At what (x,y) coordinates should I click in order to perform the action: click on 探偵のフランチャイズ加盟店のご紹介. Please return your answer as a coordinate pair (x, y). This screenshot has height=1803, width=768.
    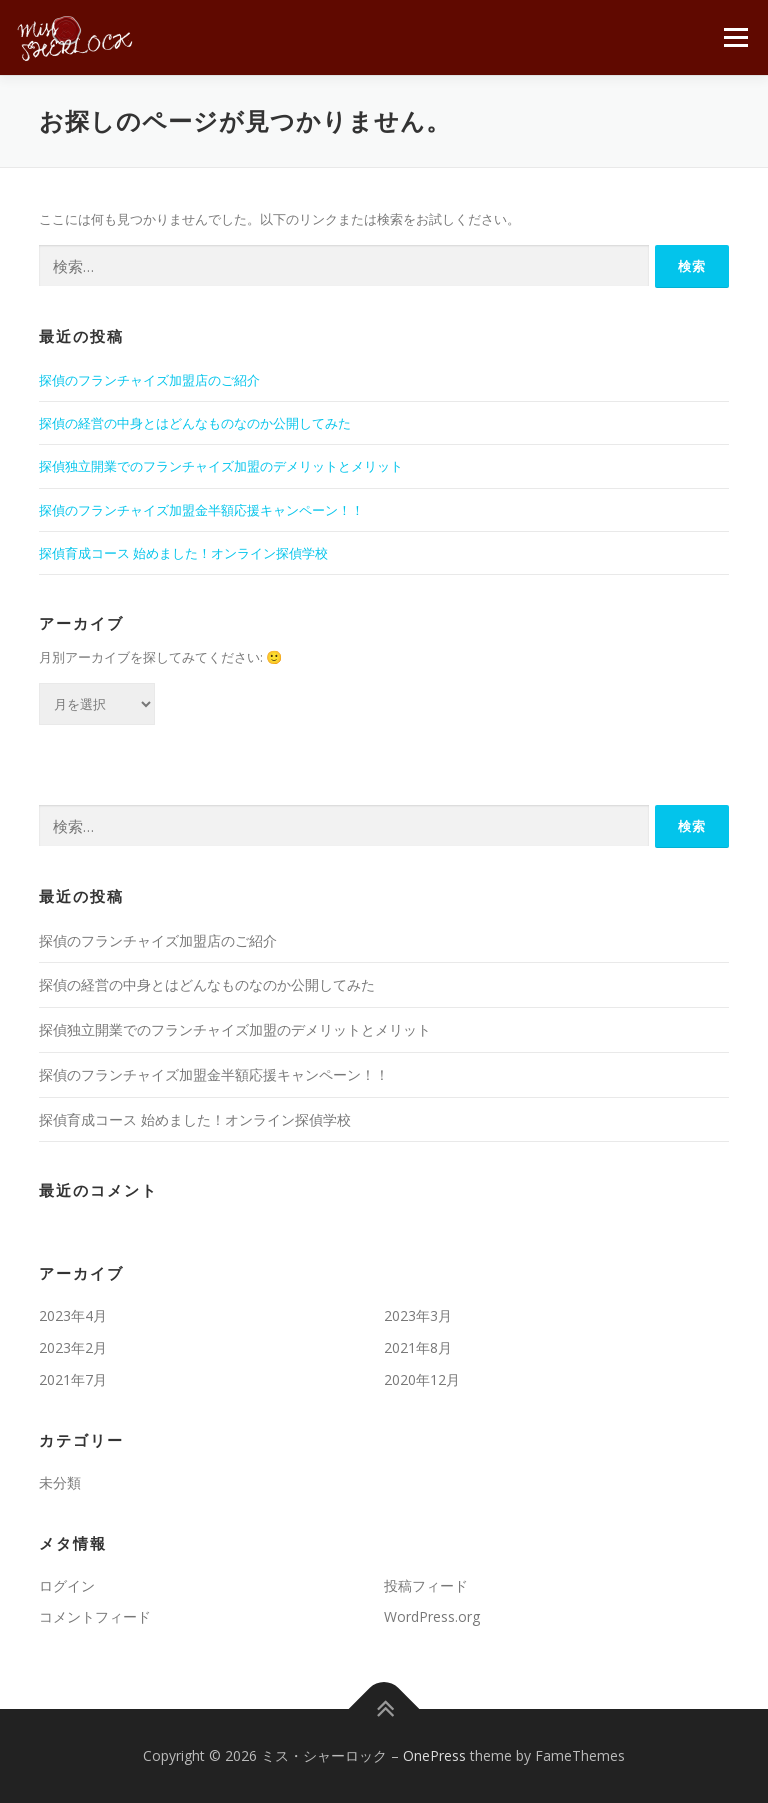
    Looking at the image, I should click on (149, 380).